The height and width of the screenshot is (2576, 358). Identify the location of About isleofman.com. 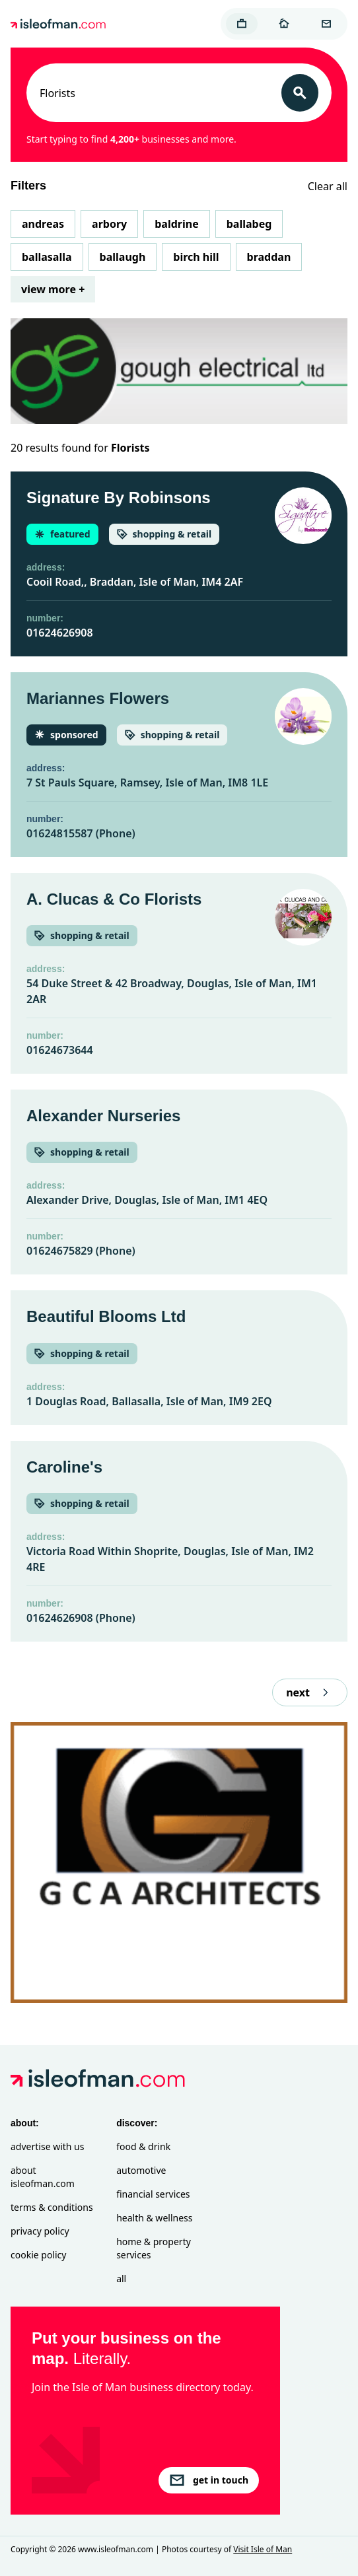
(43, 2177).